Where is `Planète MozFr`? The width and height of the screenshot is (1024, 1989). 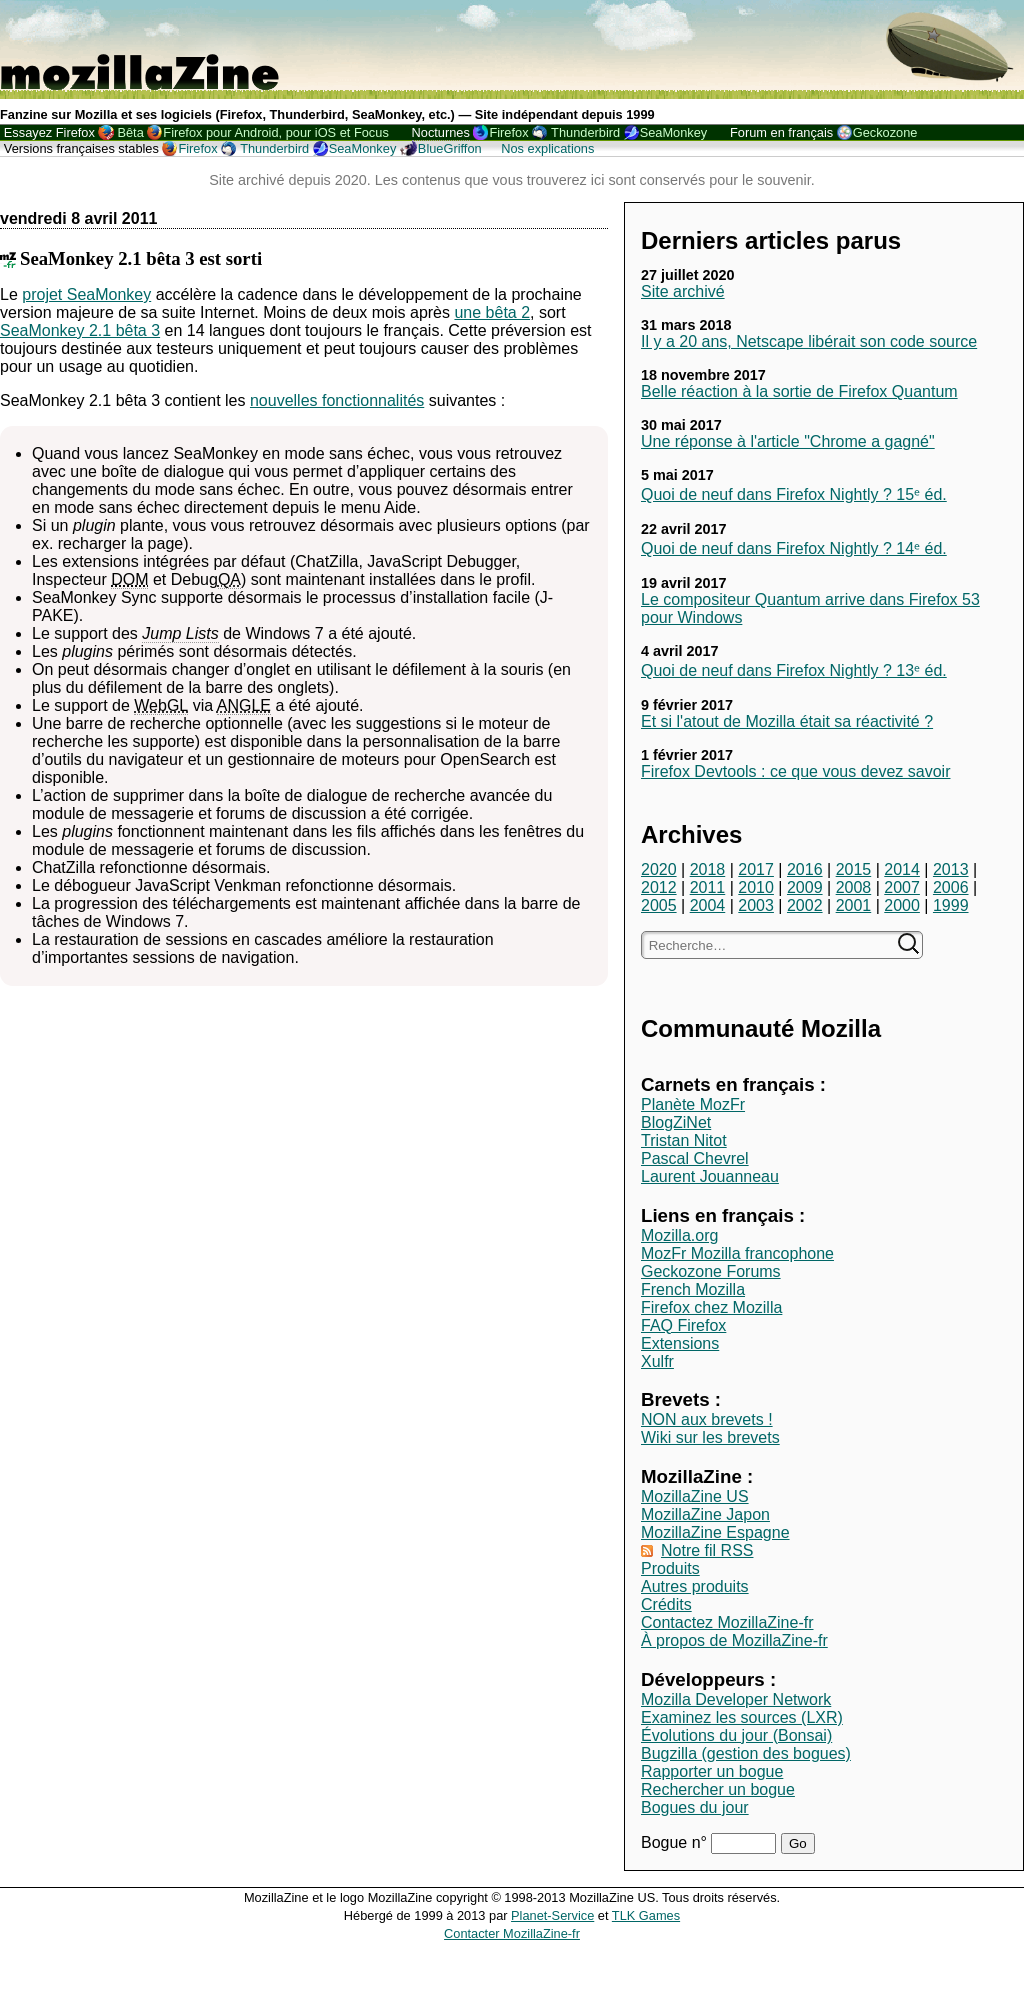
Planète MozFr is located at coordinates (693, 1104).